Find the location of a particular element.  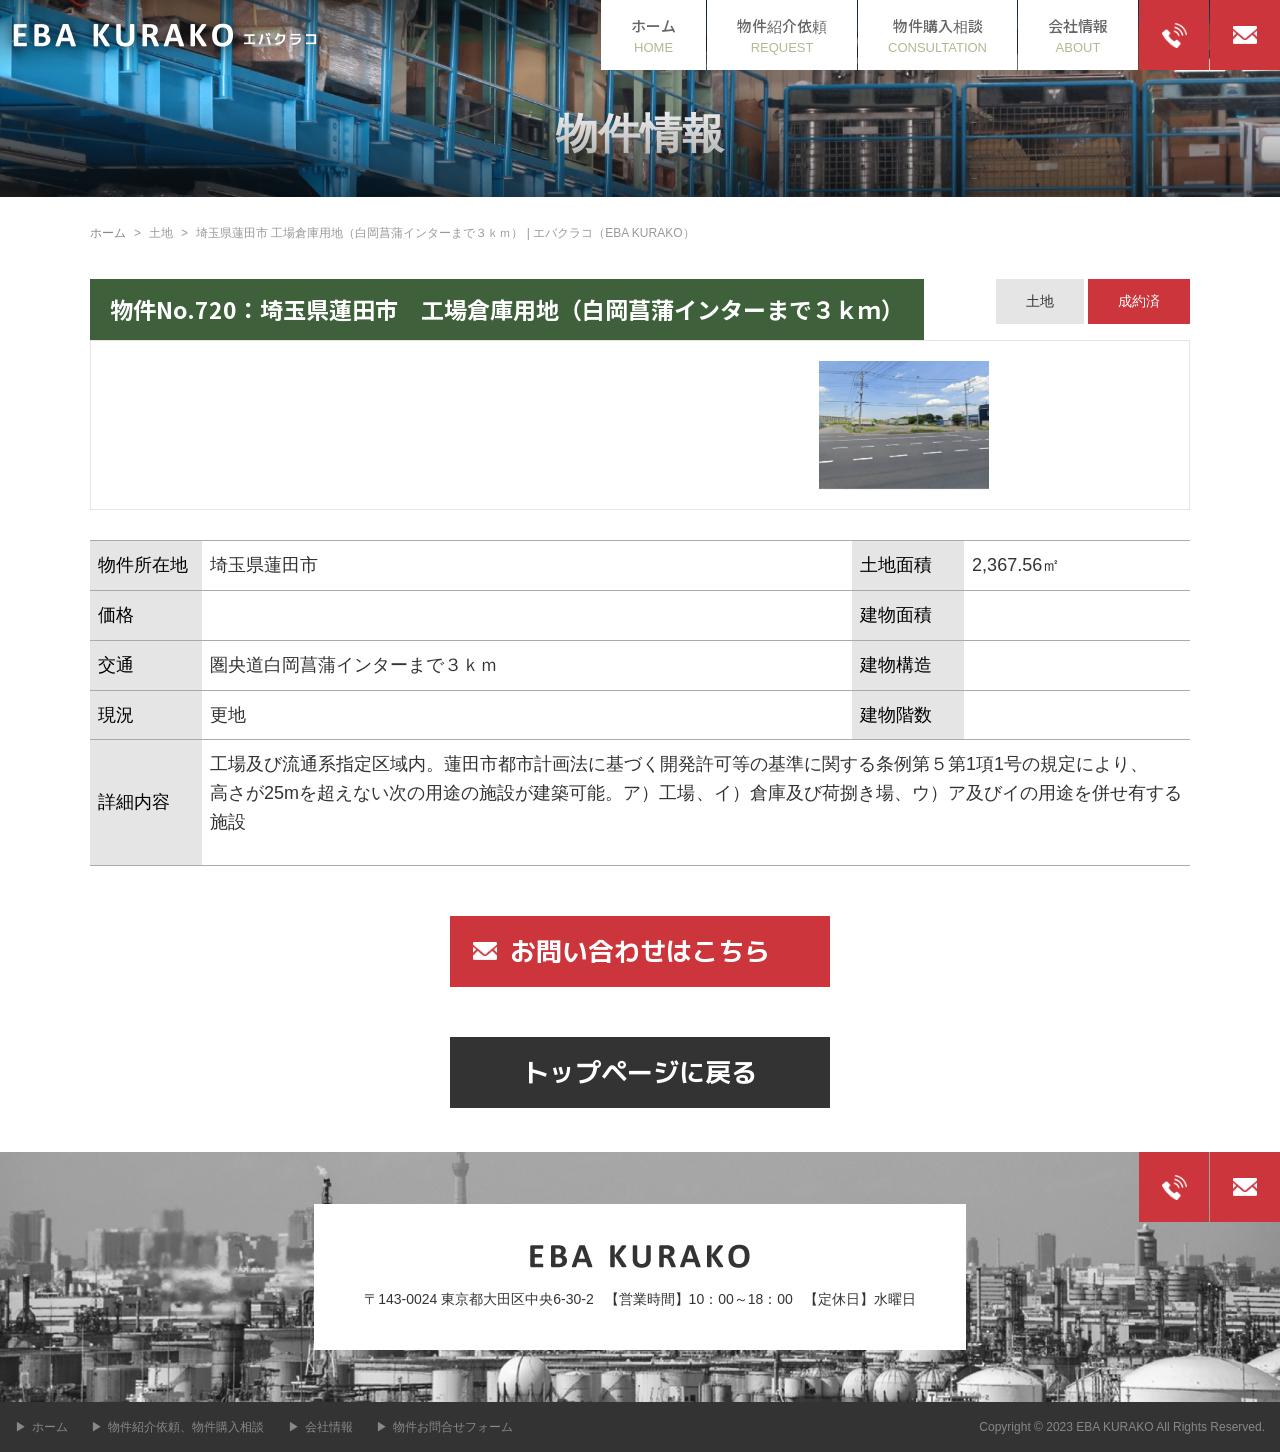

お問い合わせはこちら is located at coordinates (640, 951).